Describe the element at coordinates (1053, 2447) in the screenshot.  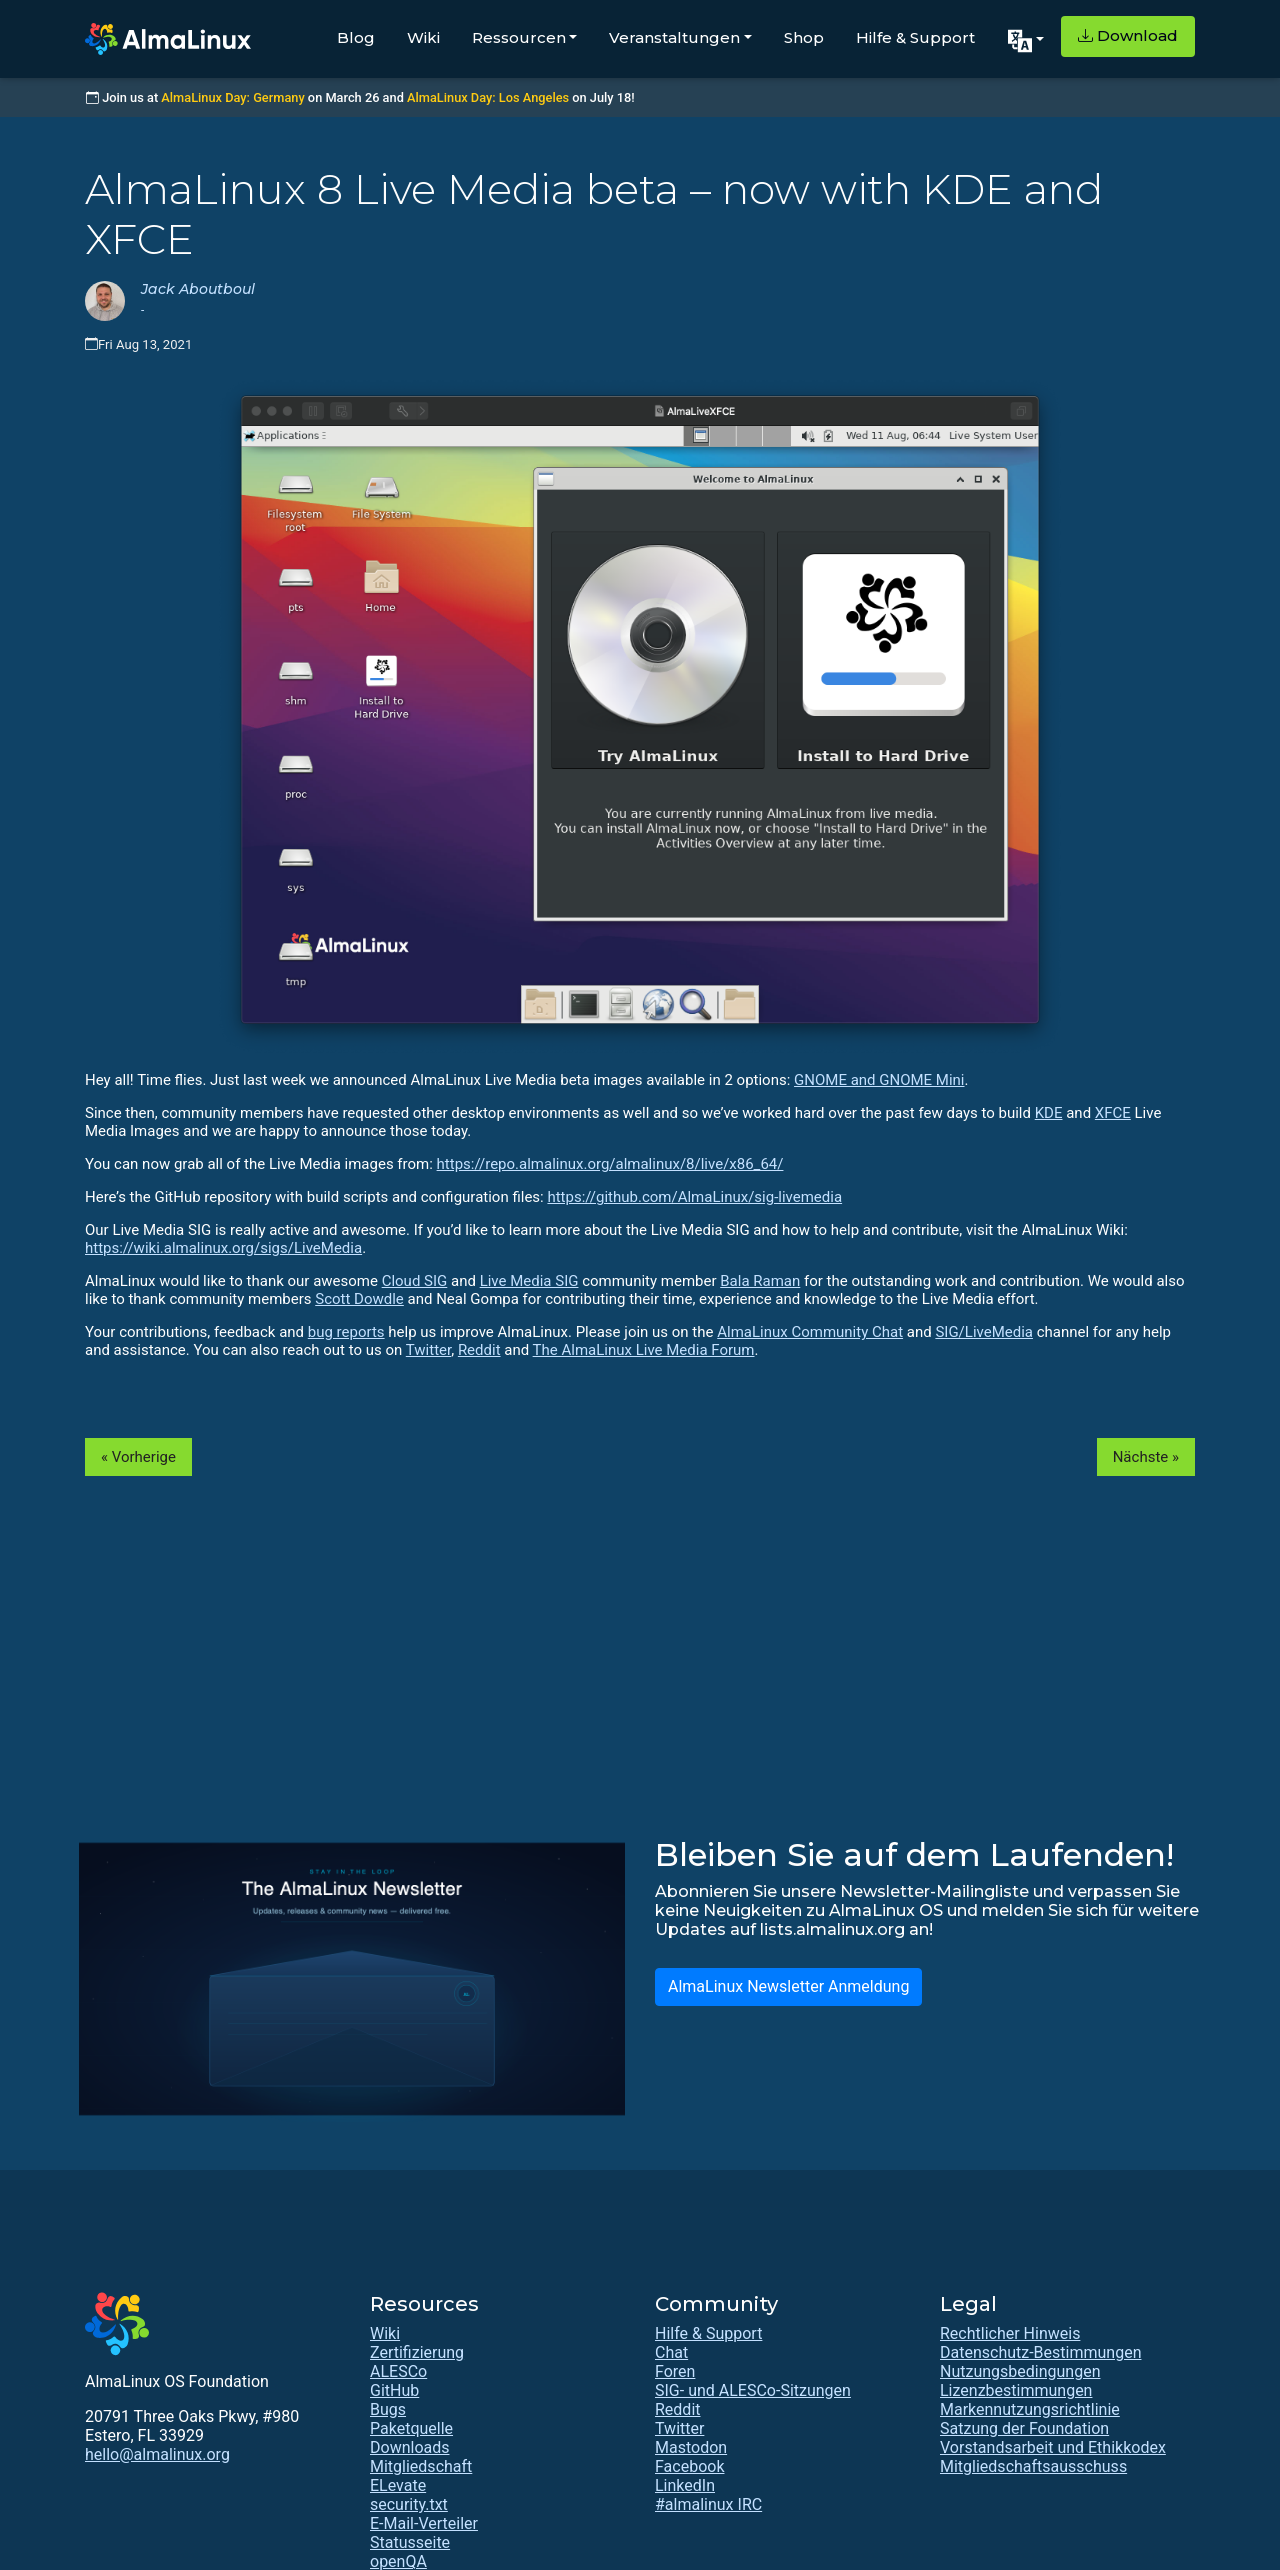
I see `Vorstandsarbeit und Ethikkodex` at that location.